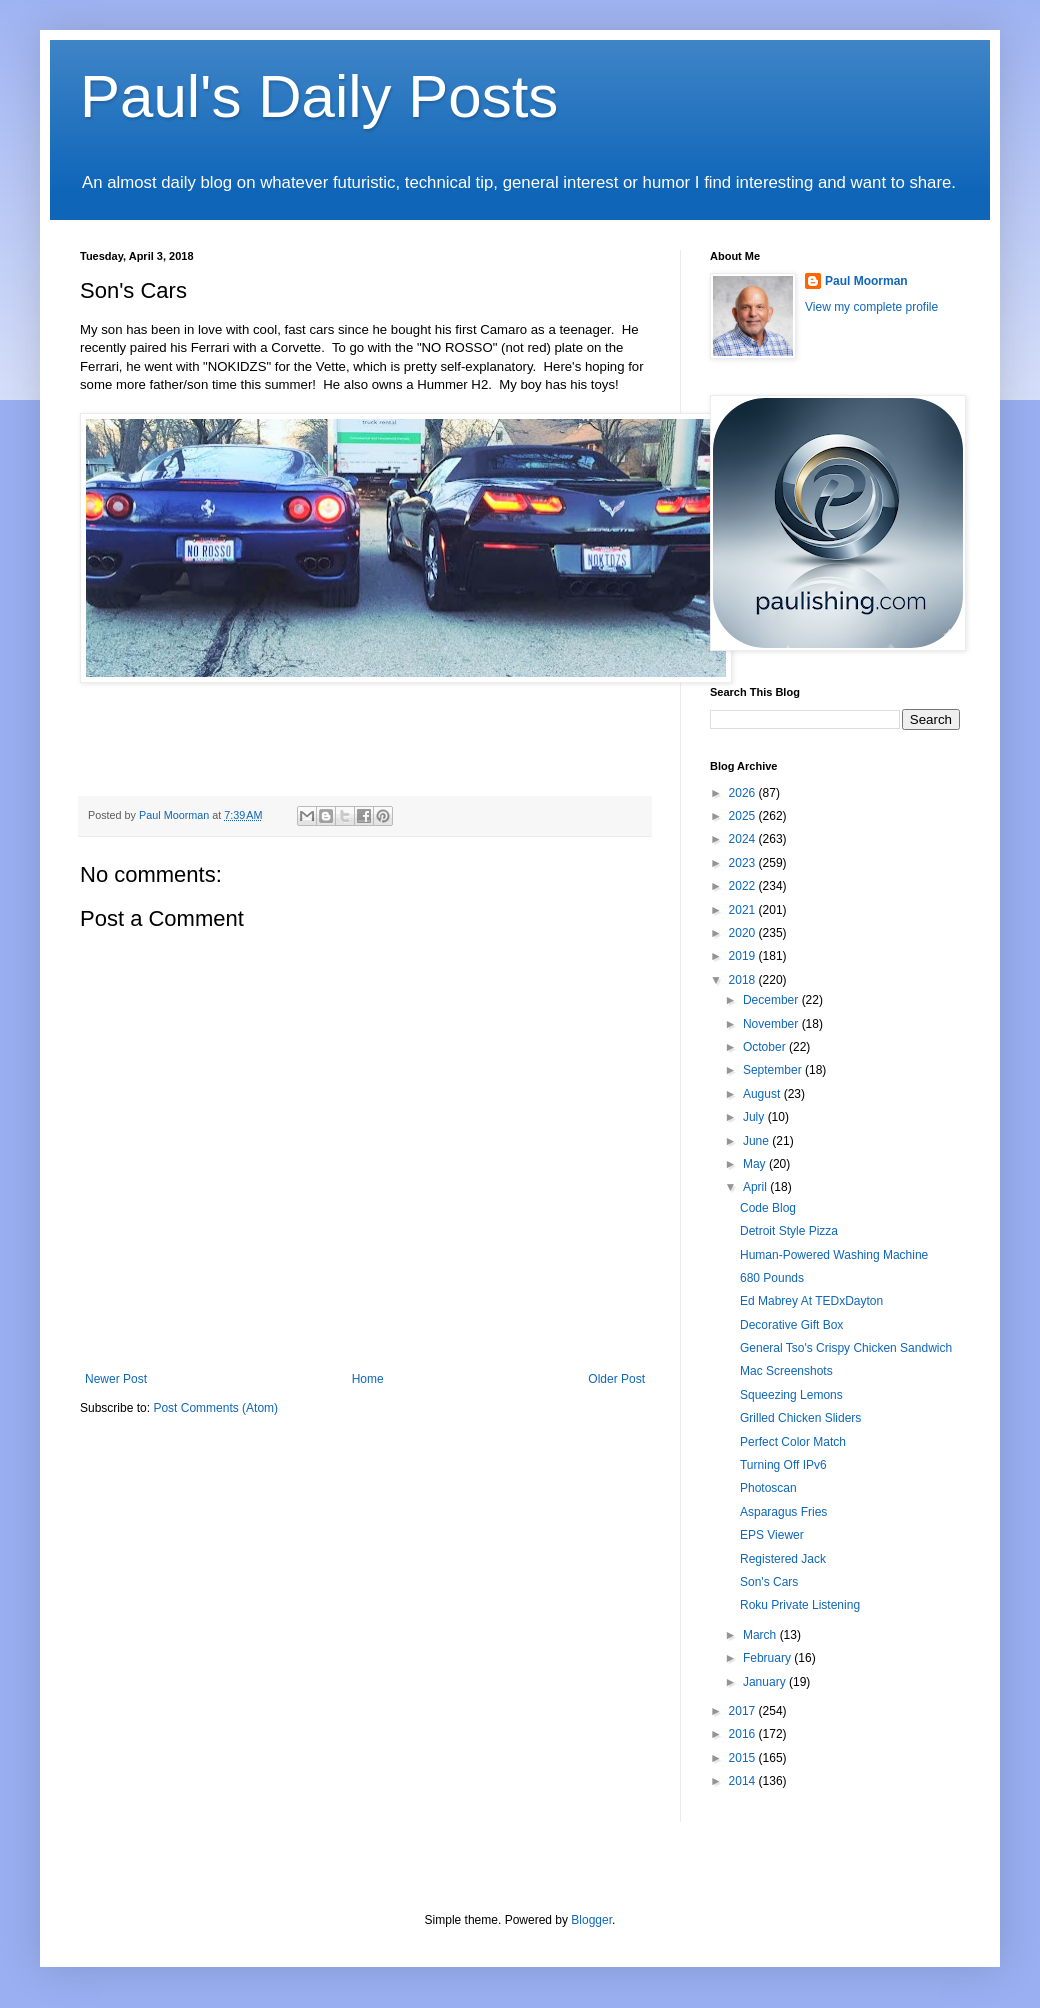 The width and height of the screenshot is (1040, 2008). Describe the element at coordinates (783, 1559) in the screenshot. I see `Registered Jack` at that location.